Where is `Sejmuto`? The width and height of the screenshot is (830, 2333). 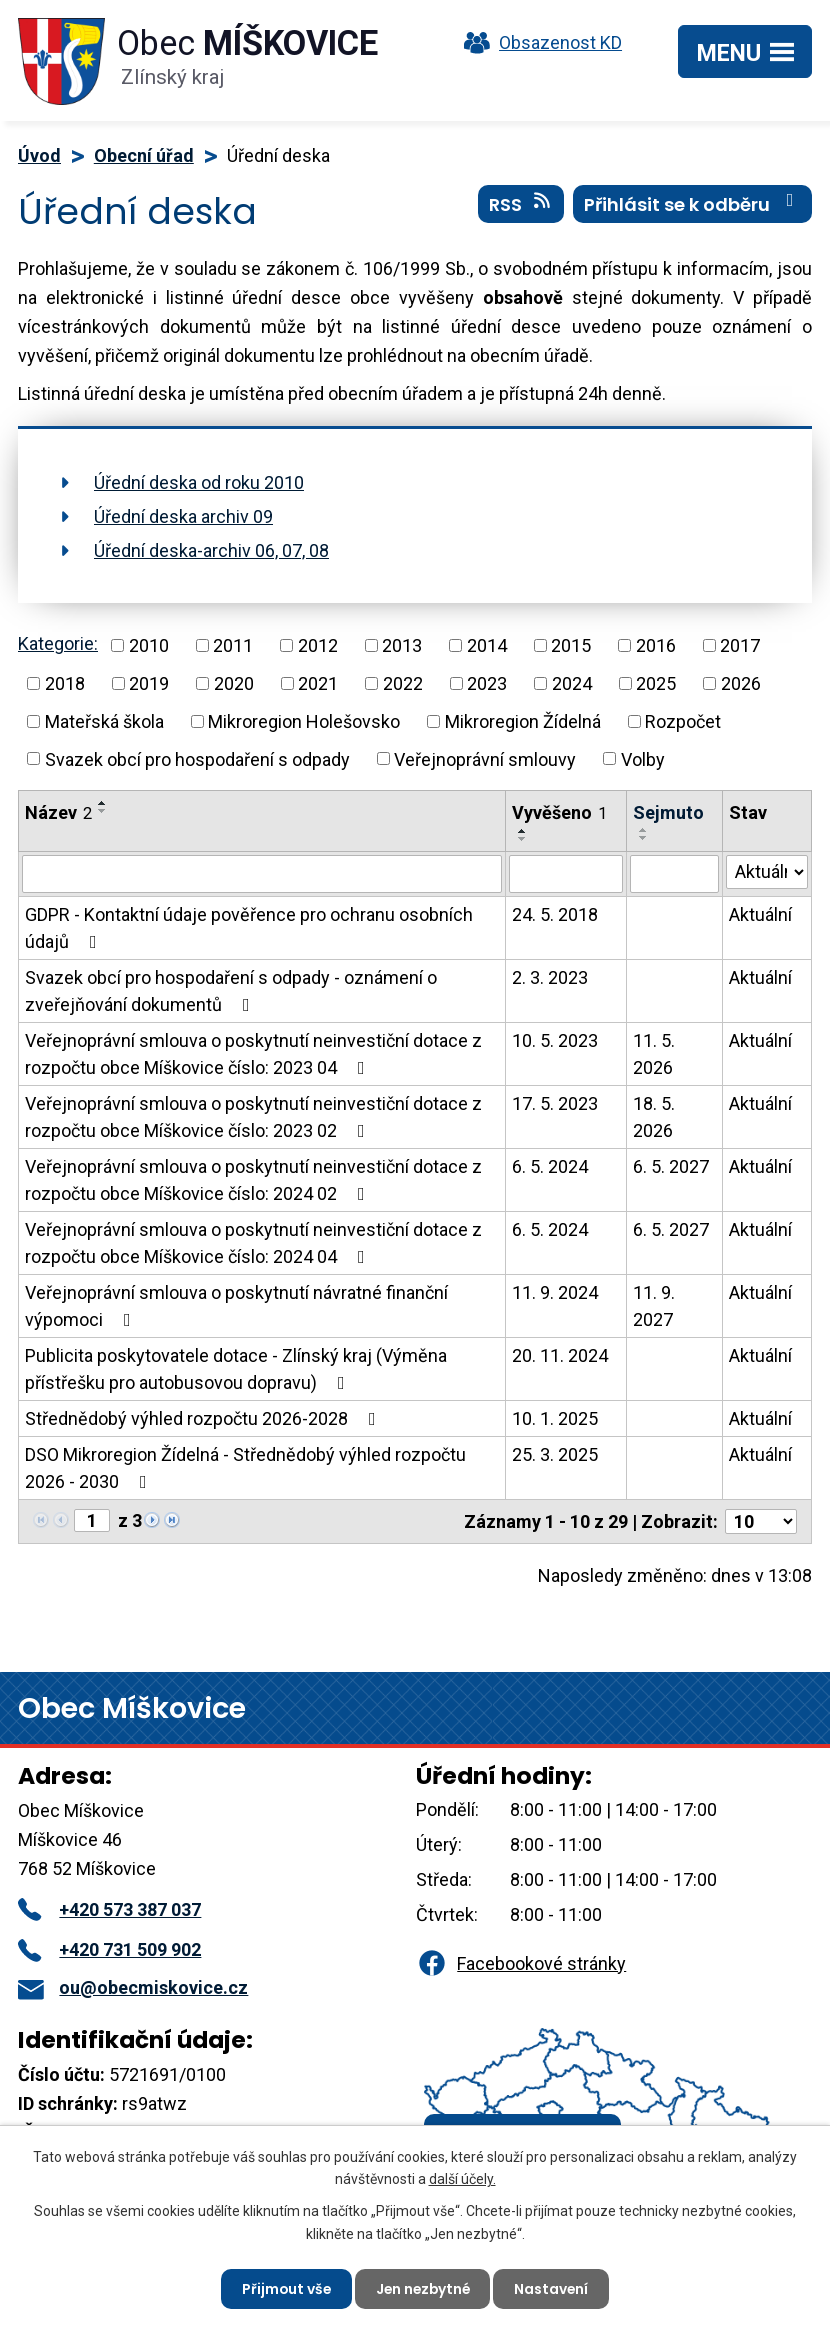 Sejmuto is located at coordinates (668, 812).